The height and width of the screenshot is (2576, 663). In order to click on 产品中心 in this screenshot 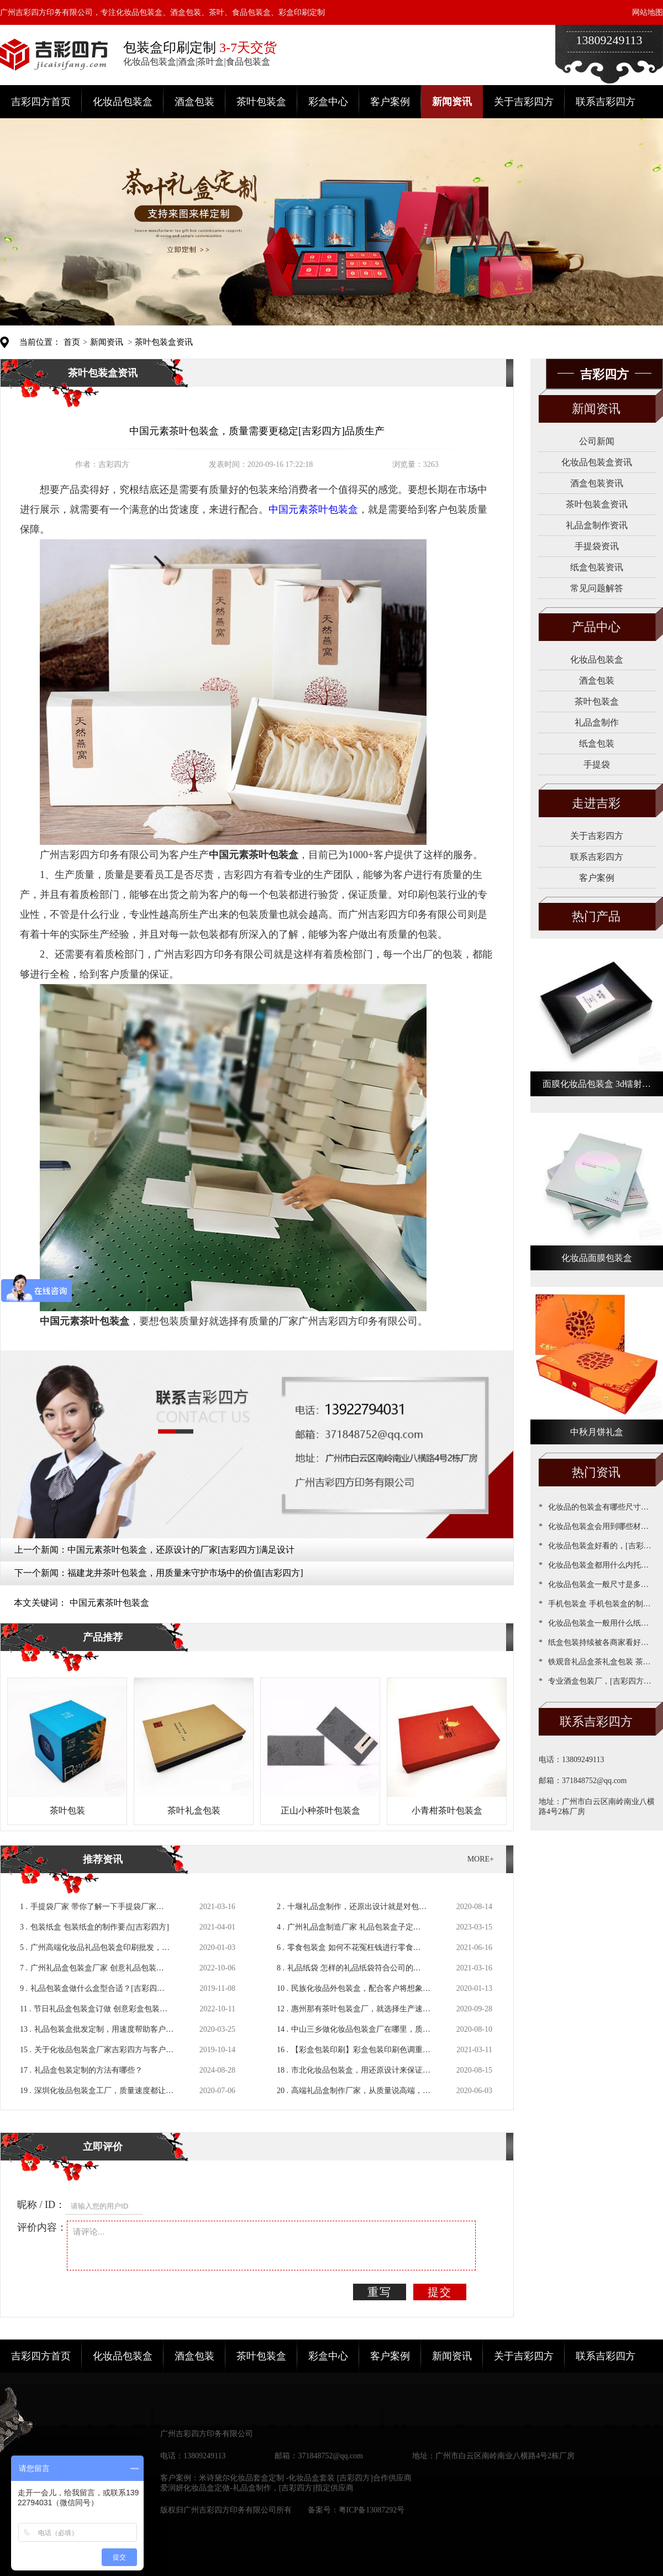, I will do `click(596, 627)`.